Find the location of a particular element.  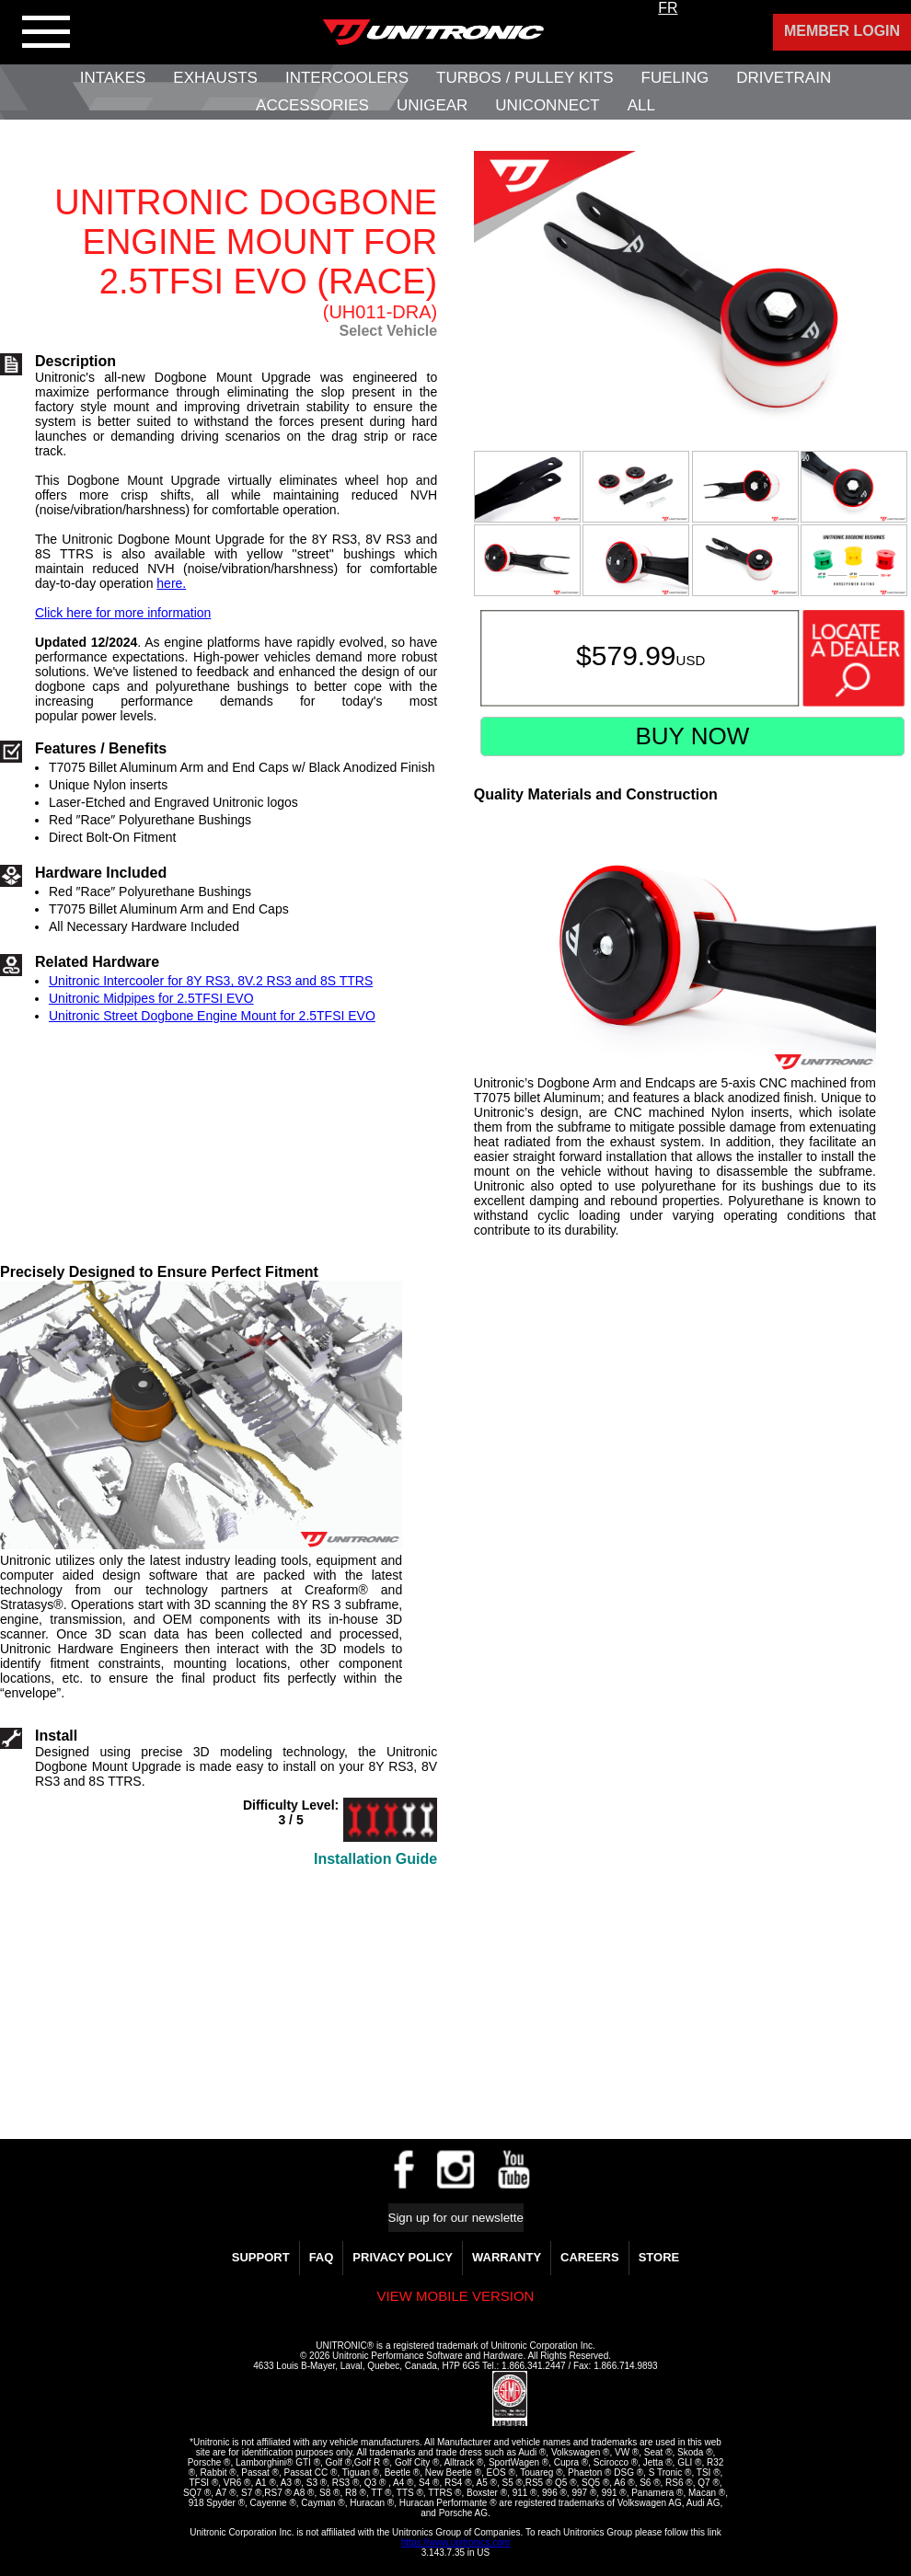

Click here for more information is located at coordinates (123, 612).